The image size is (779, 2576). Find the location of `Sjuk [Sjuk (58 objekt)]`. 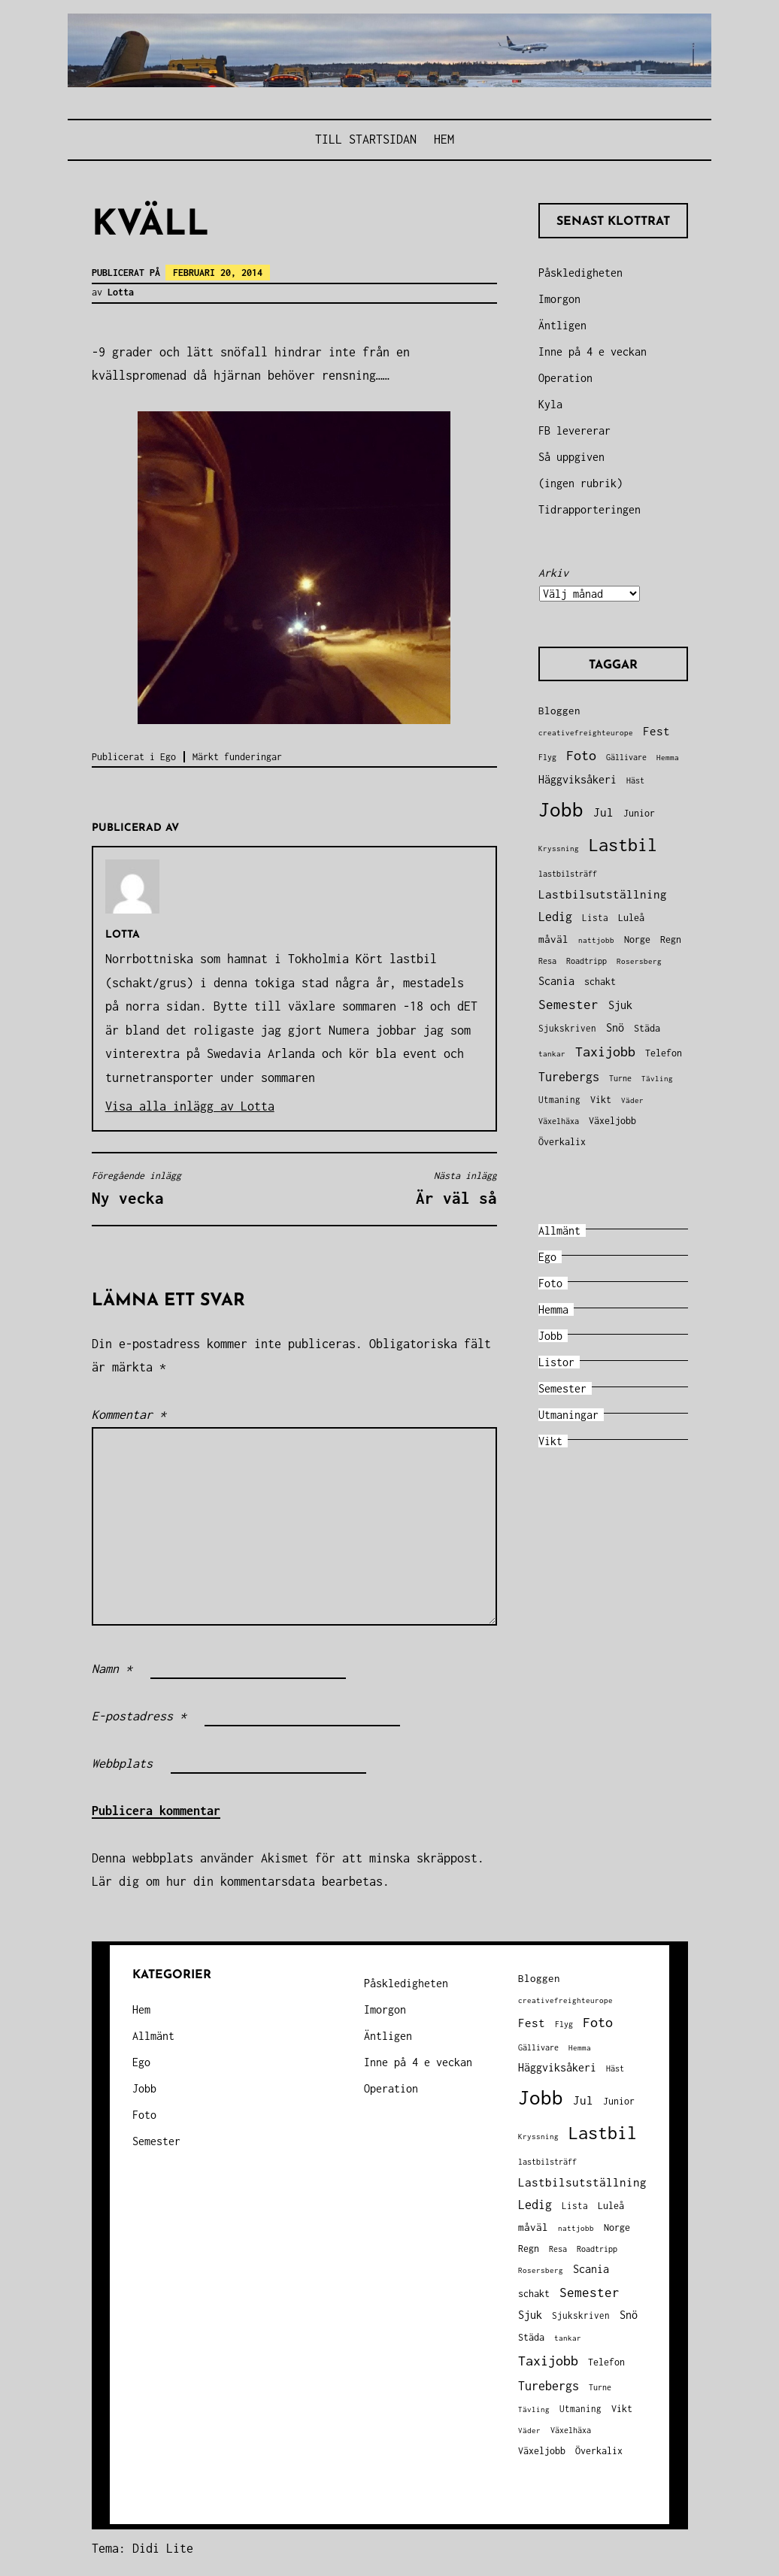

Sjuk [Sjuk (58 objekt)] is located at coordinates (620, 1005).